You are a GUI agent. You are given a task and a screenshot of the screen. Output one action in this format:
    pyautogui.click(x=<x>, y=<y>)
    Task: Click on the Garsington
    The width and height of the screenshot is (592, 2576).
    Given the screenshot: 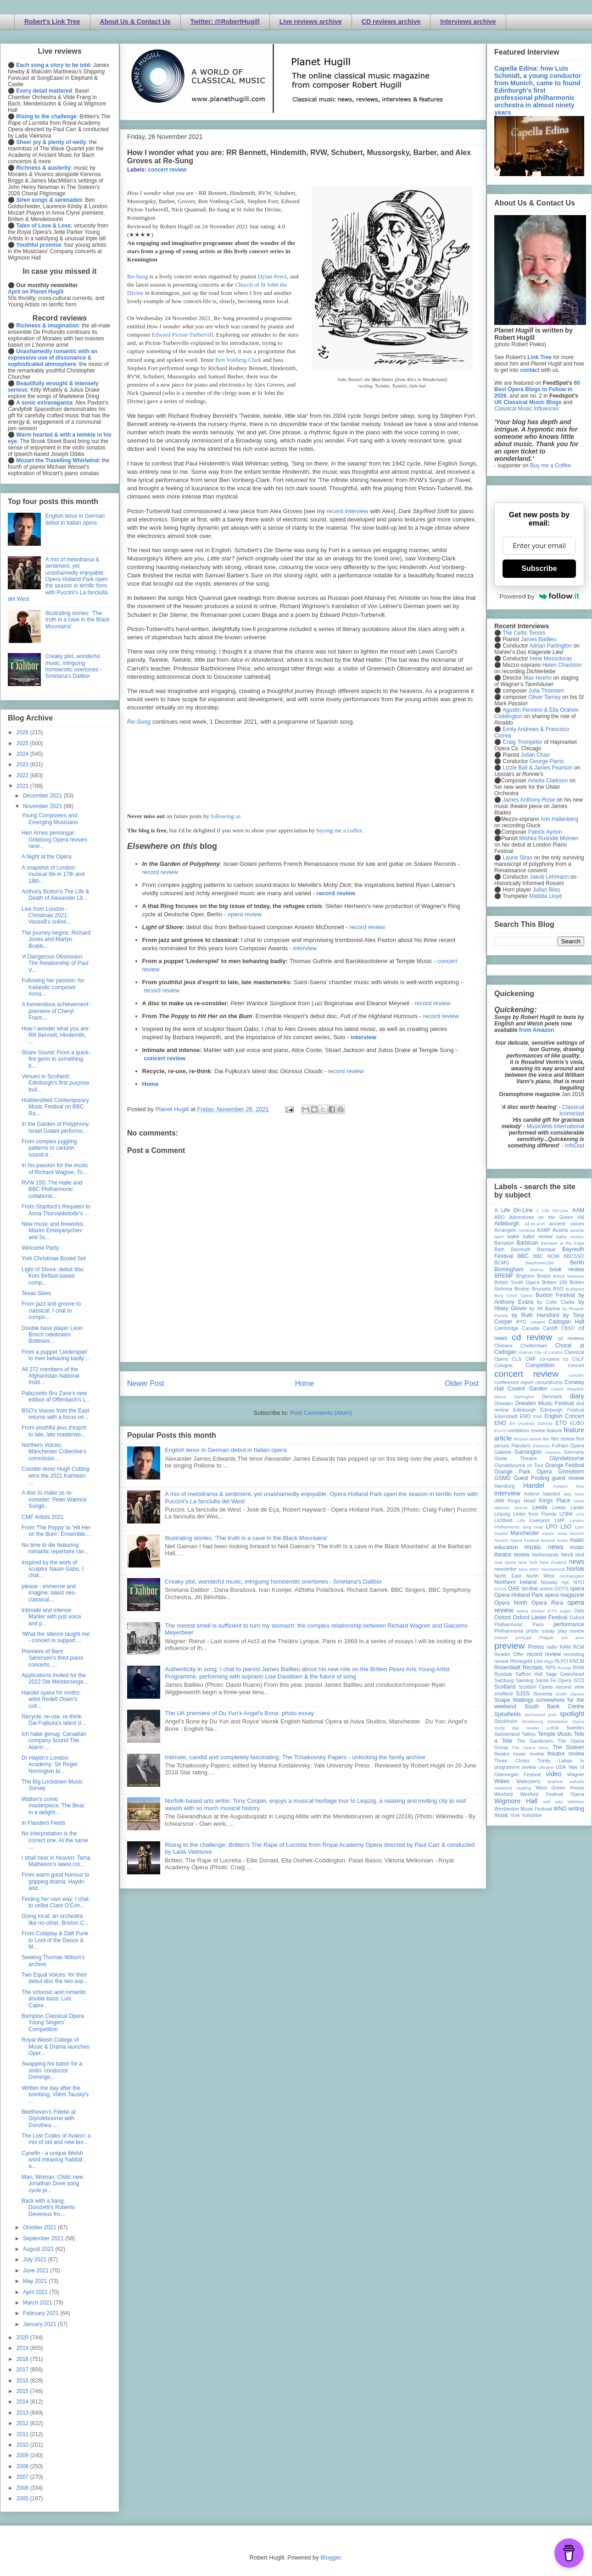 What is the action you would take?
    pyautogui.click(x=528, y=1452)
    